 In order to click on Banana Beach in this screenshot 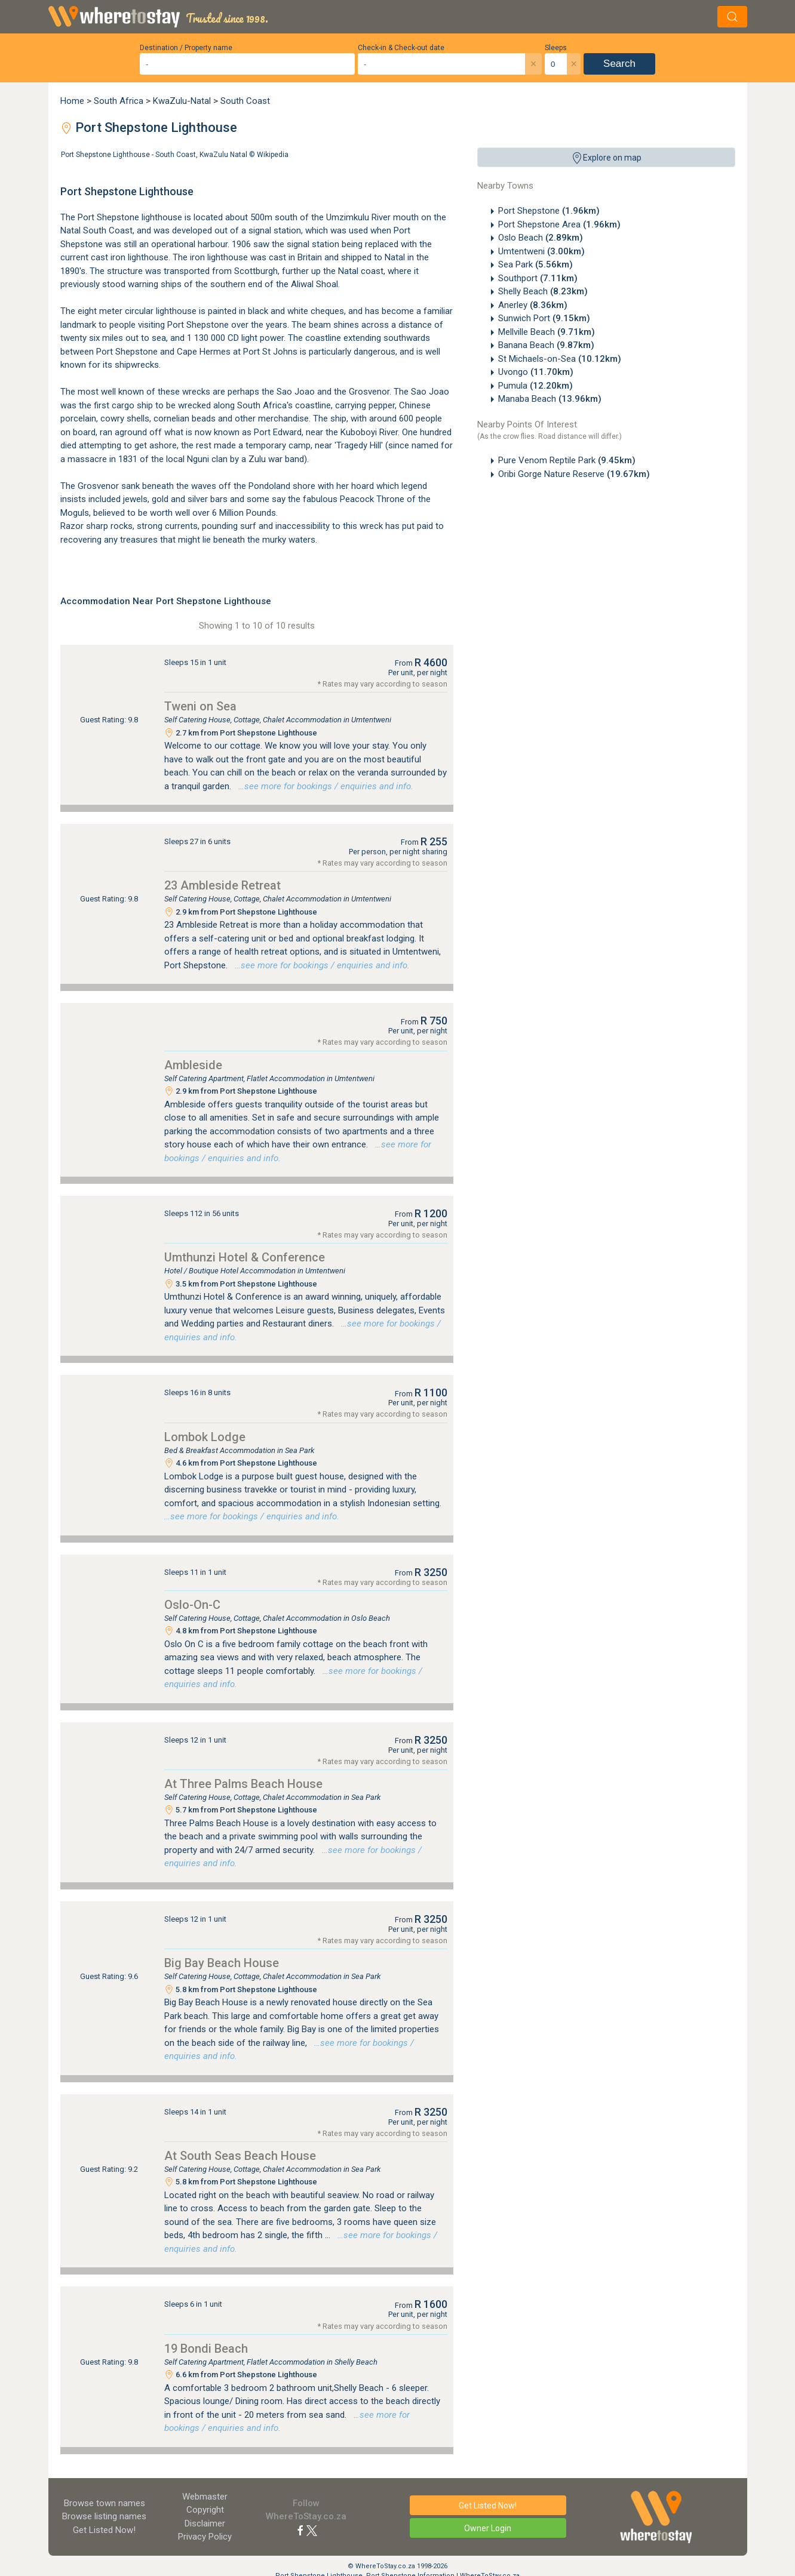, I will do `click(546, 345)`.